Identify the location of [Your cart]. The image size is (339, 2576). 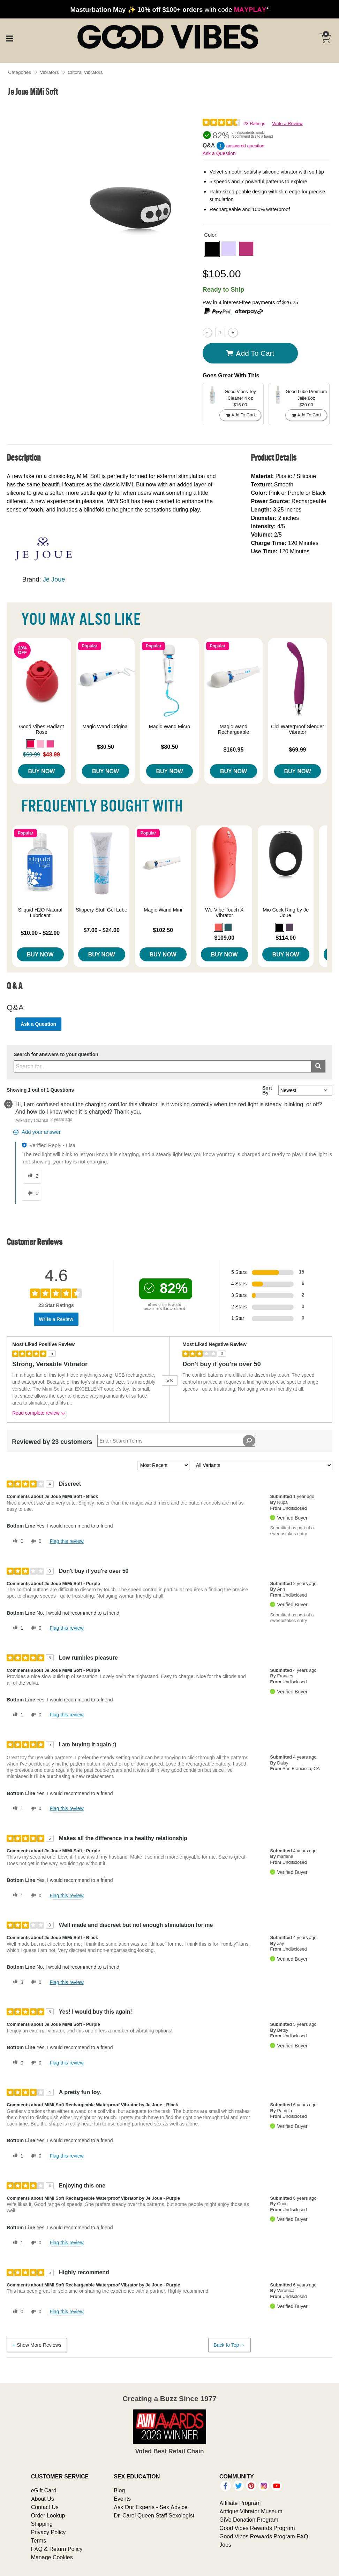
(325, 38).